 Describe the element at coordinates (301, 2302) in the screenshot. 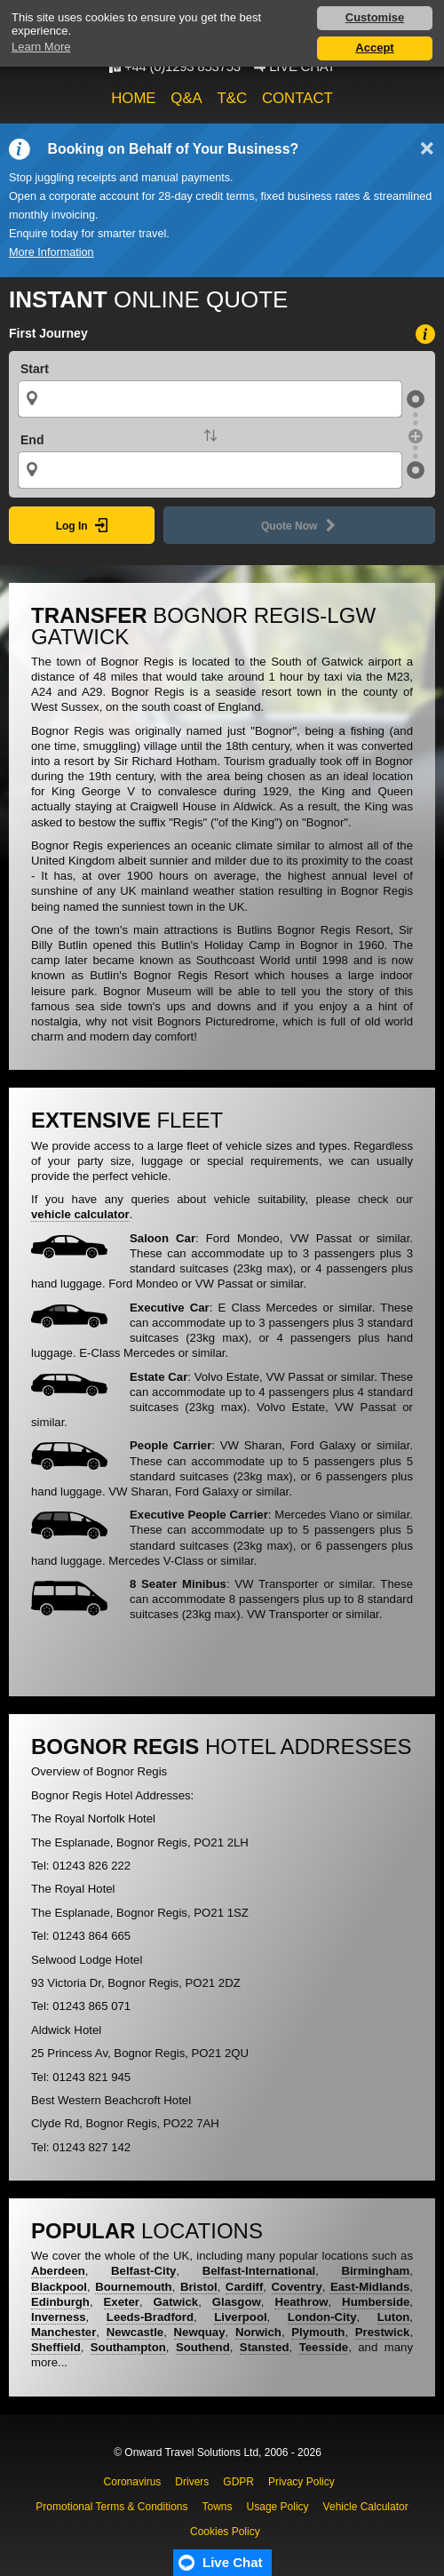

I see `Heathrow` at that location.